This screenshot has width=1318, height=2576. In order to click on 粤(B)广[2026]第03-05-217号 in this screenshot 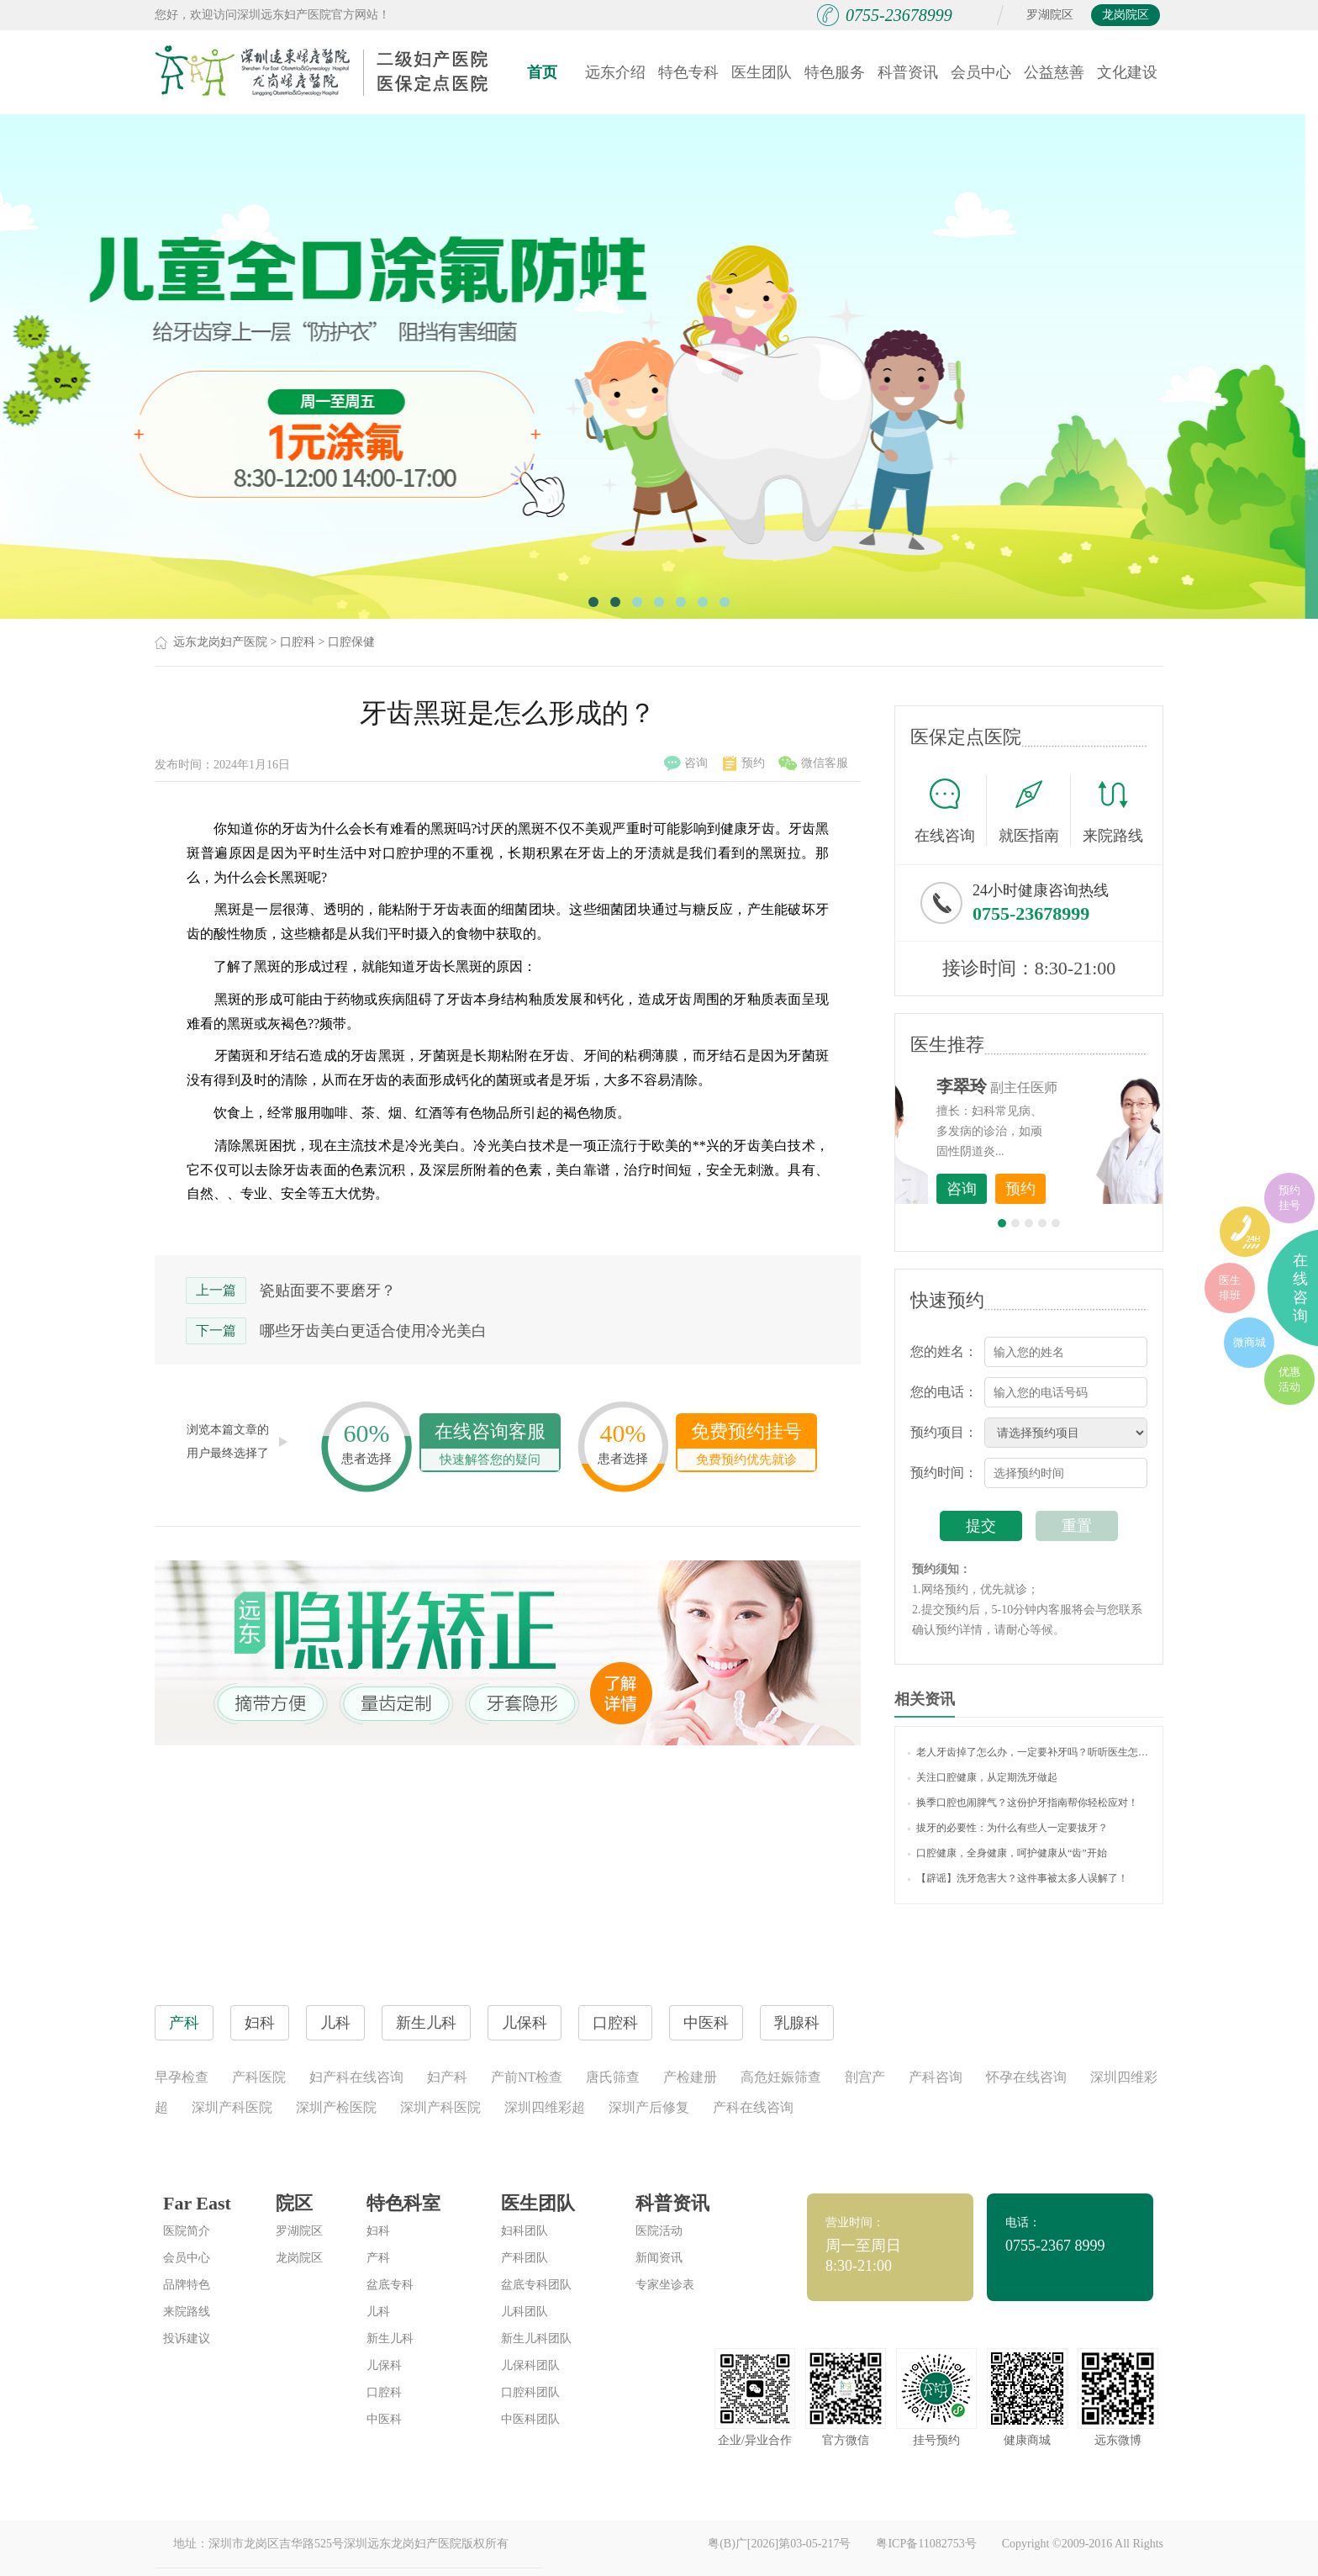, I will do `click(779, 2543)`.